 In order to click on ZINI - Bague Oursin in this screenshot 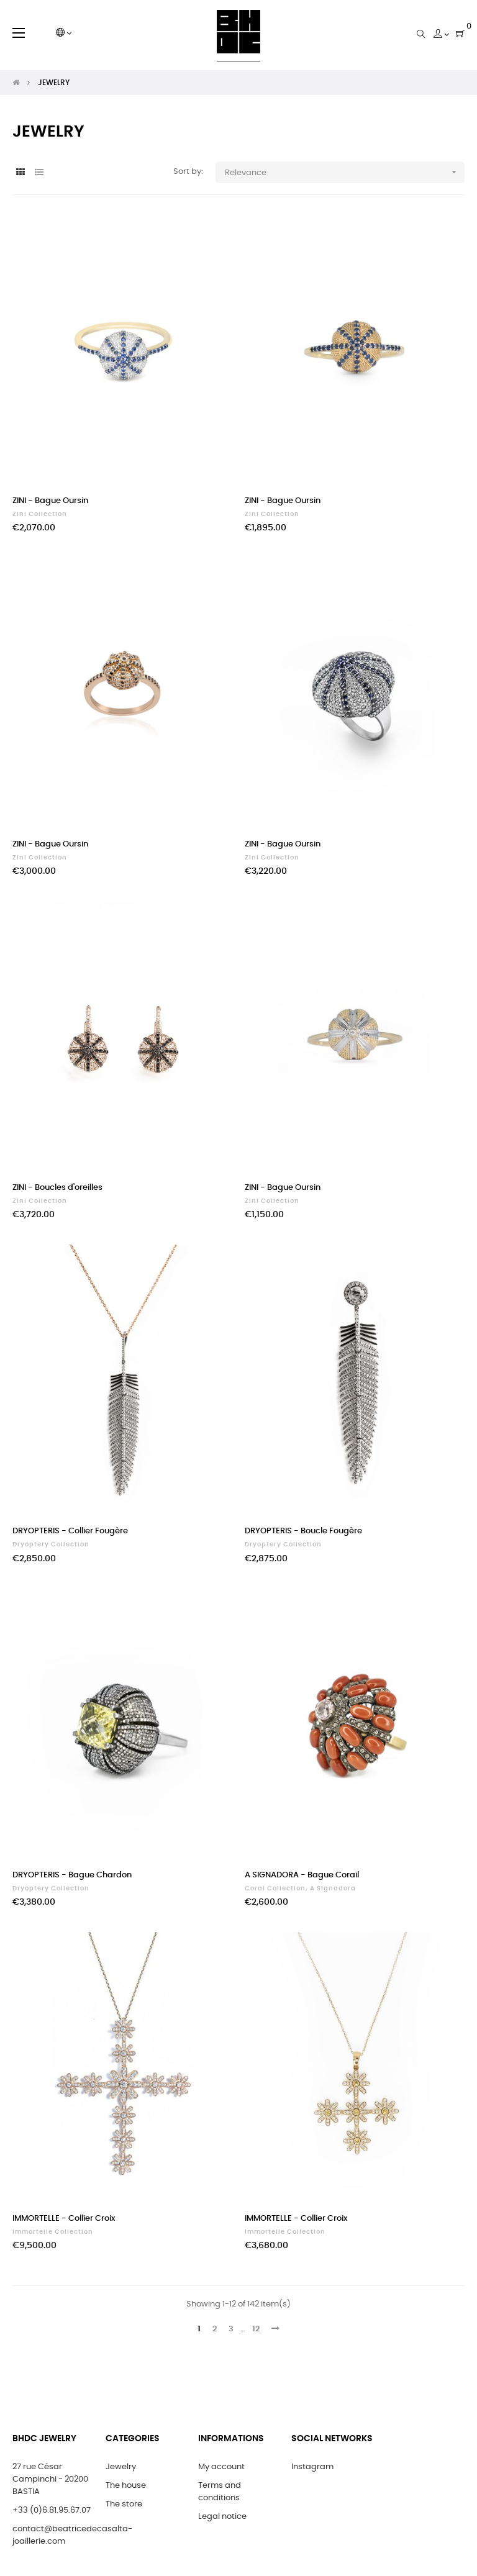, I will do `click(50, 501)`.